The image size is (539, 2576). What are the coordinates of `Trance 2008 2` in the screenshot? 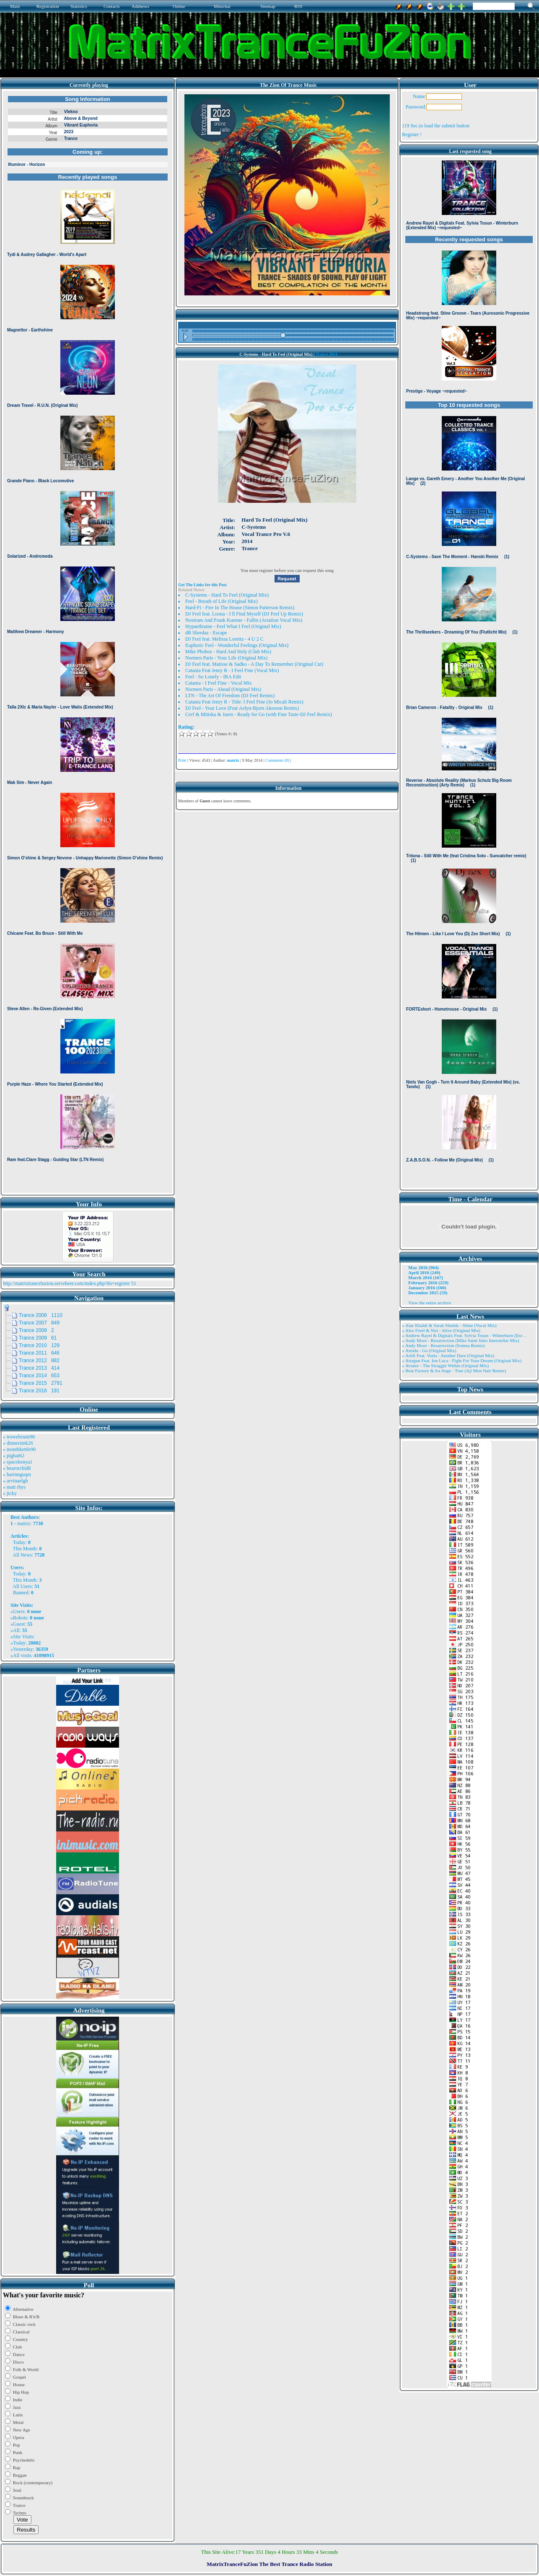 It's located at (36, 1330).